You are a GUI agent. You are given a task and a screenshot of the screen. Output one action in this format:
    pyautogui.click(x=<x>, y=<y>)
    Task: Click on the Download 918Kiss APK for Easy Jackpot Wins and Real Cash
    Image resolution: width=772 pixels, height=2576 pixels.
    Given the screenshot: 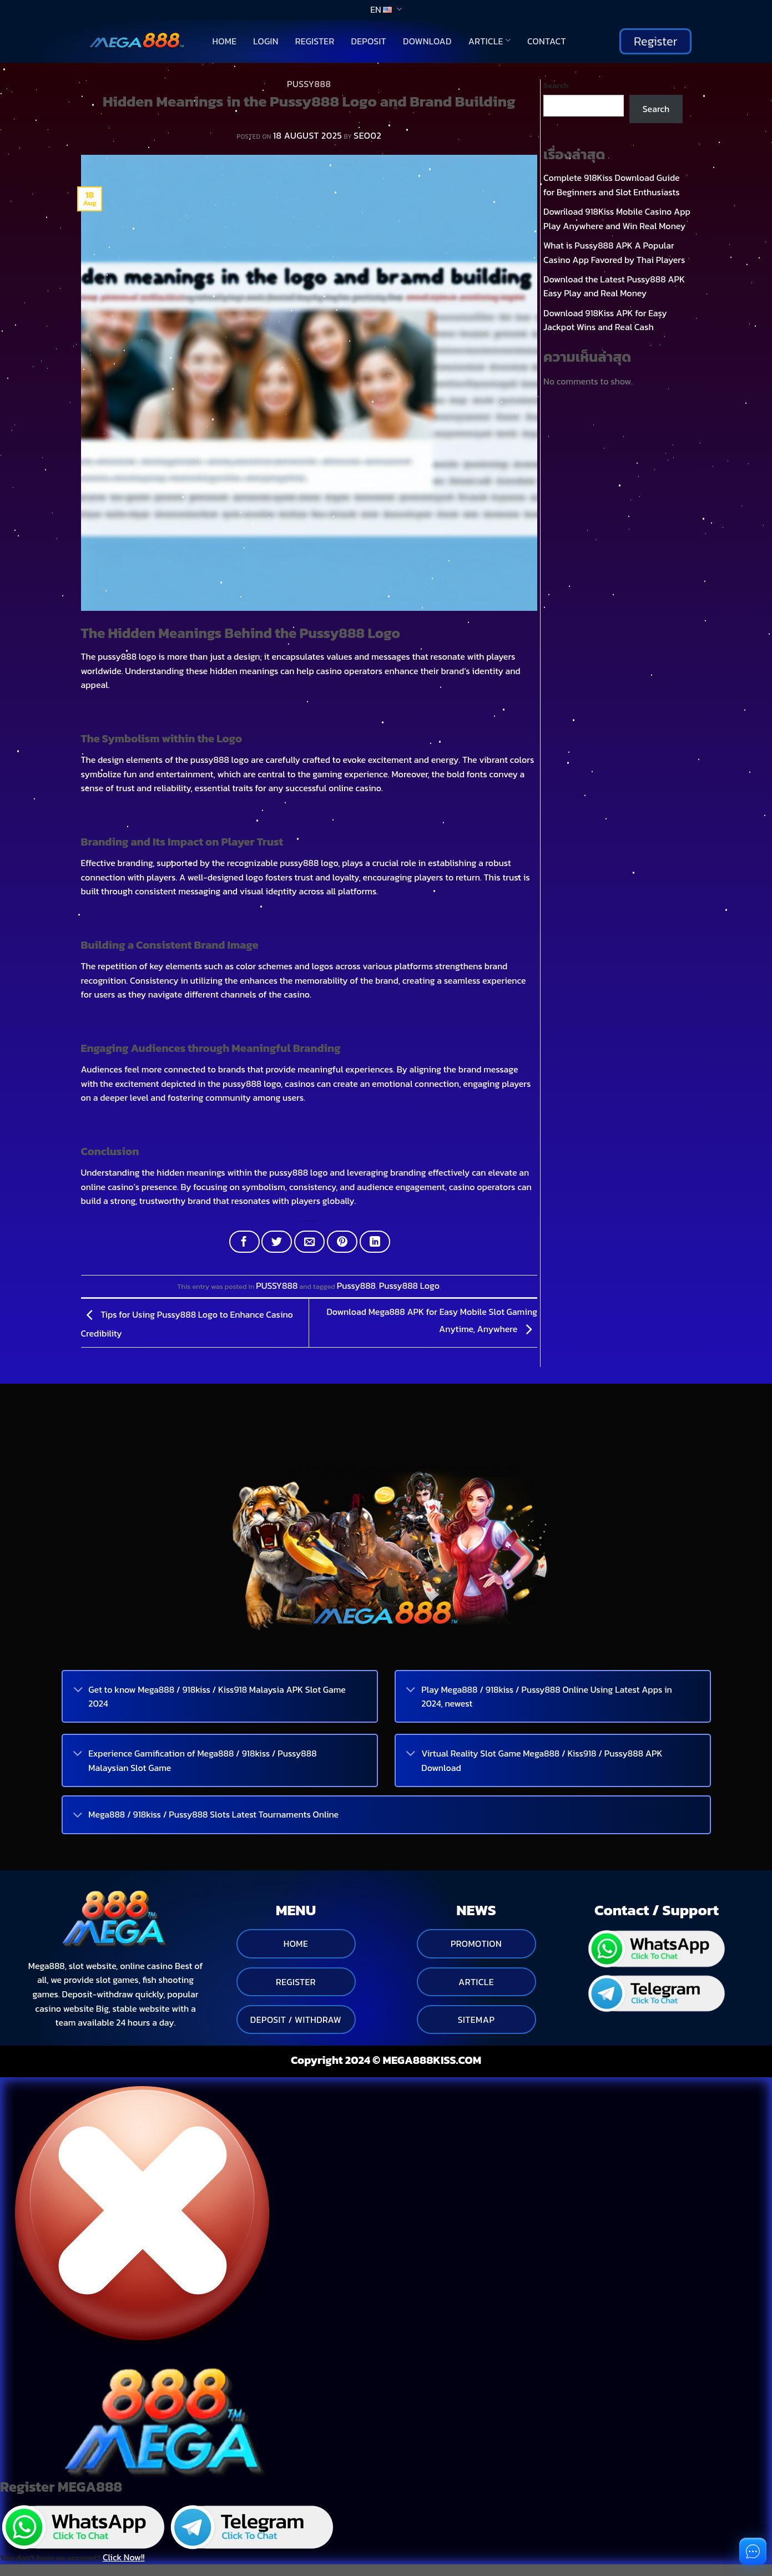 What is the action you would take?
    pyautogui.click(x=605, y=320)
    